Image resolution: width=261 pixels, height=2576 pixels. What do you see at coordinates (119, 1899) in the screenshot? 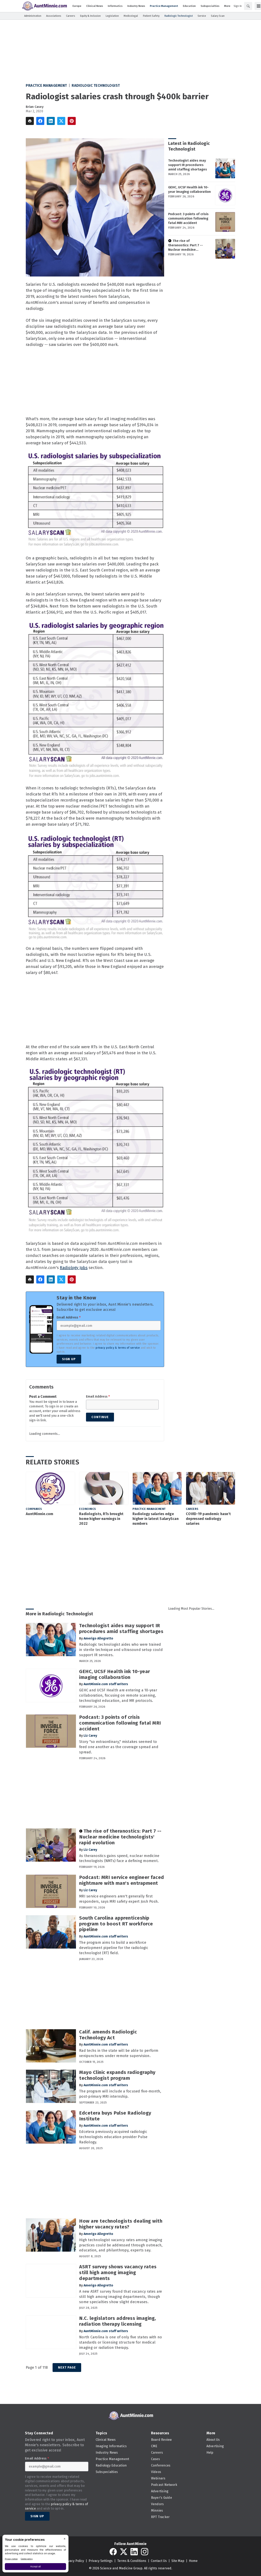
I see `MRI service engineers aren't generally first responders, says MRI safety expert Josh Posh.` at bounding box center [119, 1899].